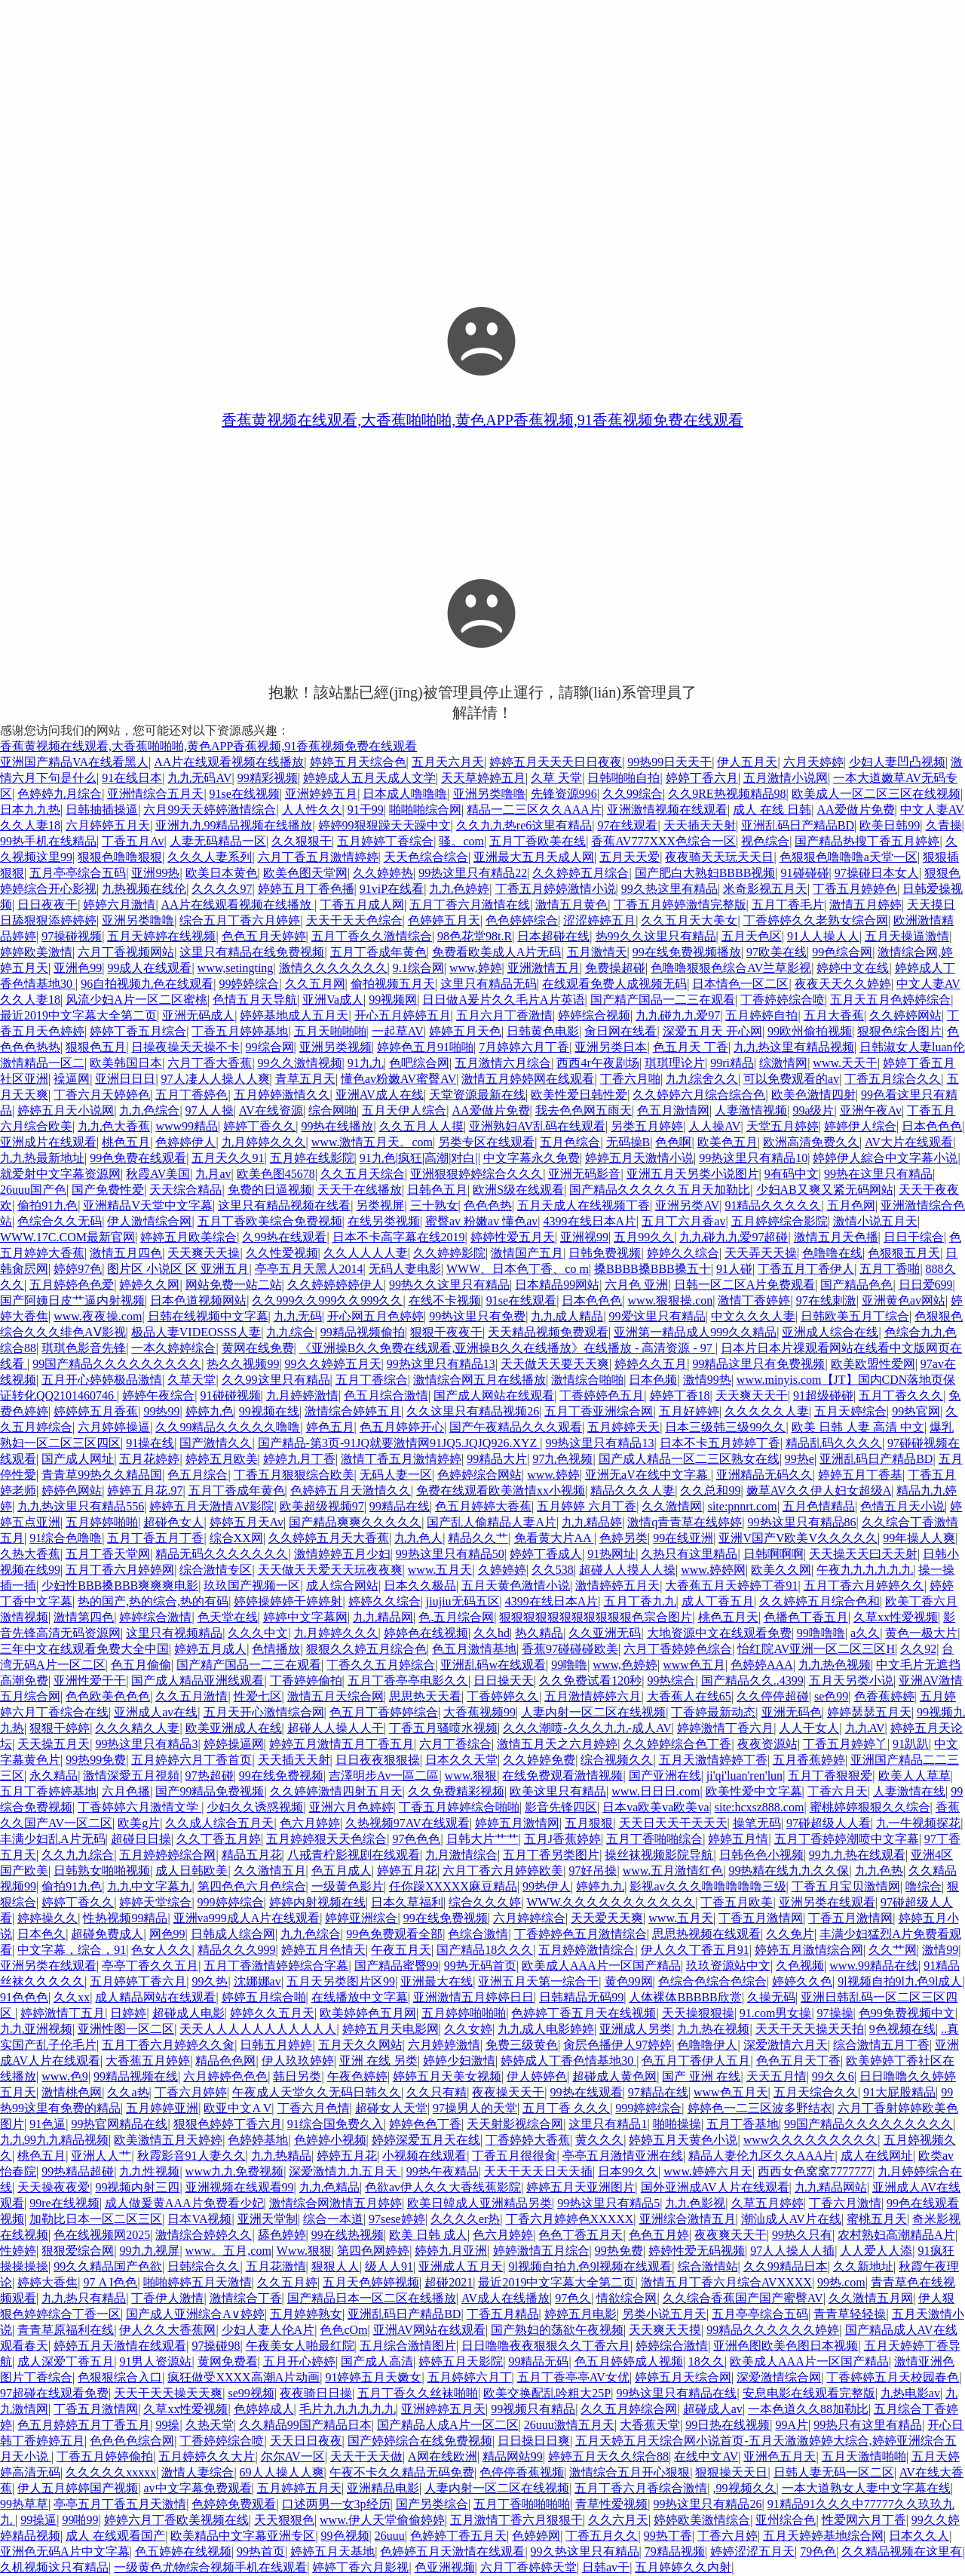 This screenshot has width=965, height=2576. What do you see at coordinates (42, 1158) in the screenshot?
I see `九九热最新地址` at bounding box center [42, 1158].